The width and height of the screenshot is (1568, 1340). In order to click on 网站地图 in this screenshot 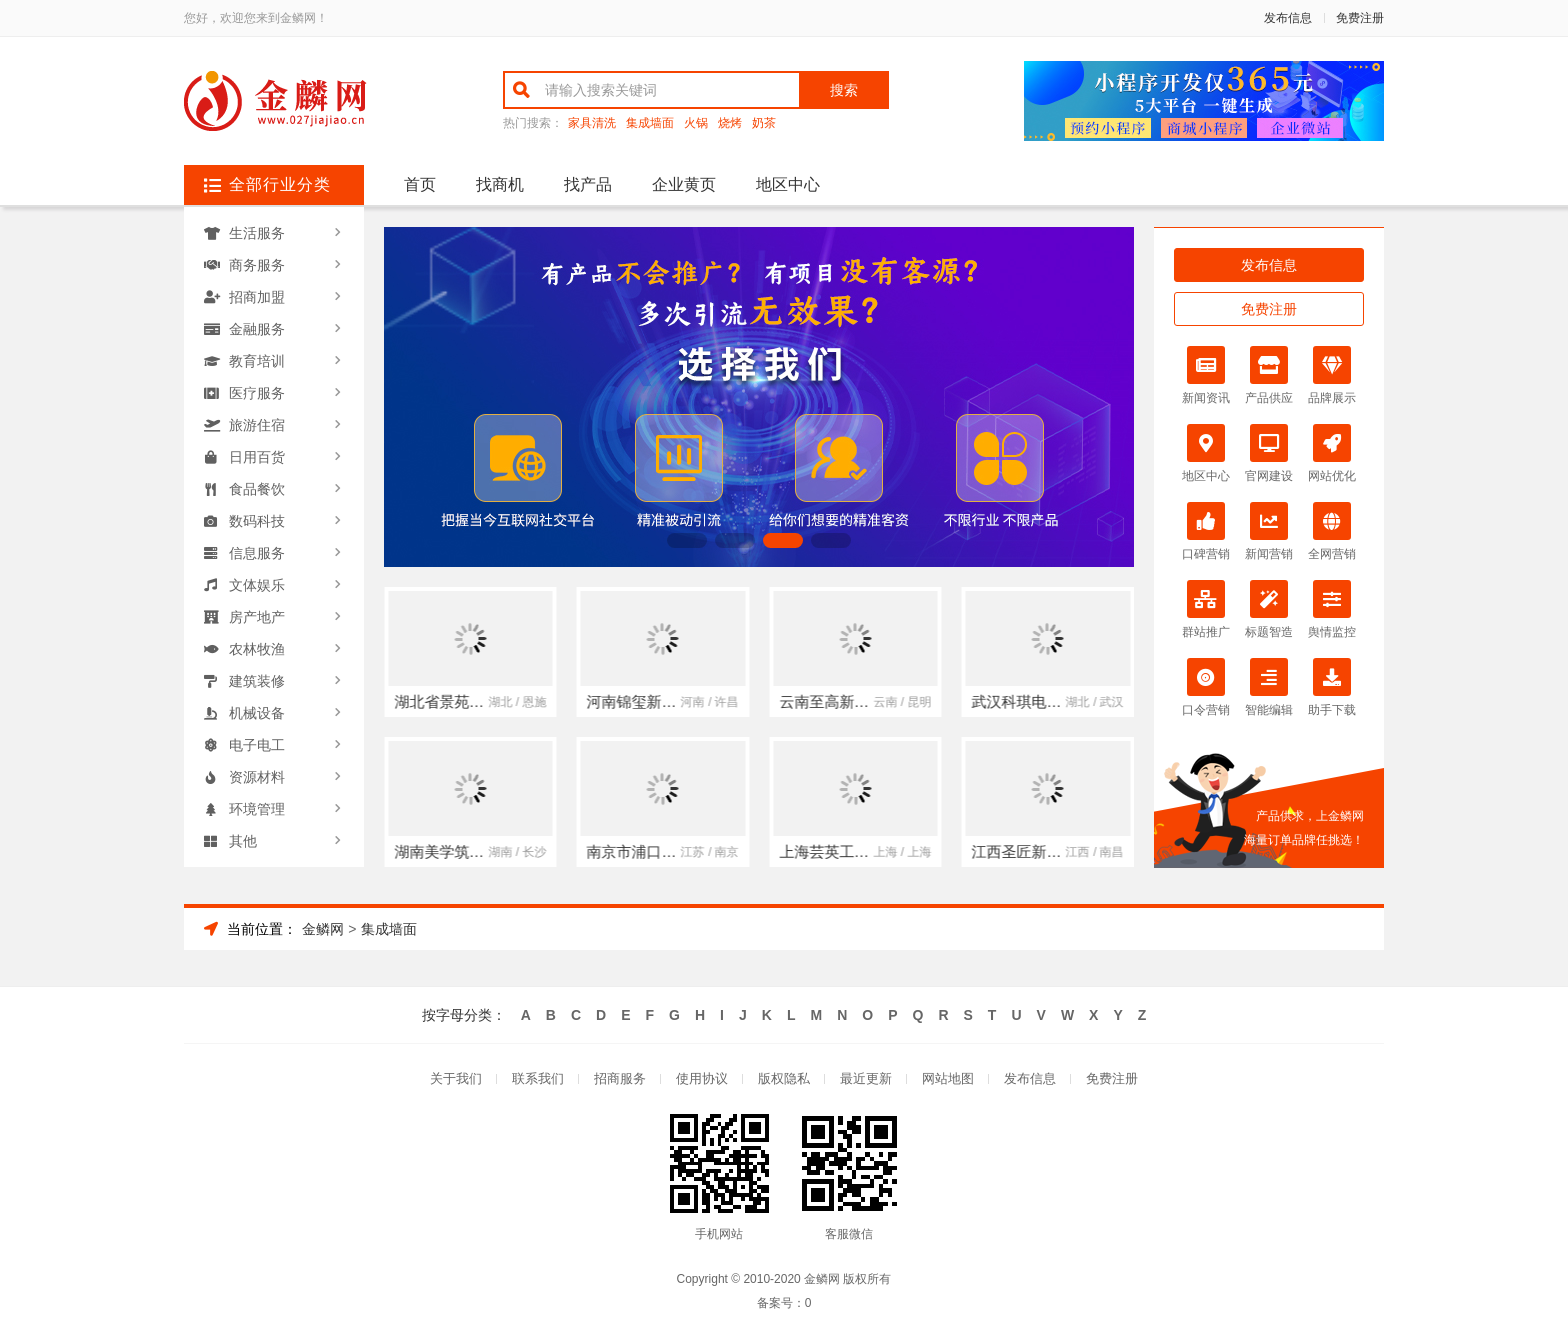, I will do `click(948, 1078)`.